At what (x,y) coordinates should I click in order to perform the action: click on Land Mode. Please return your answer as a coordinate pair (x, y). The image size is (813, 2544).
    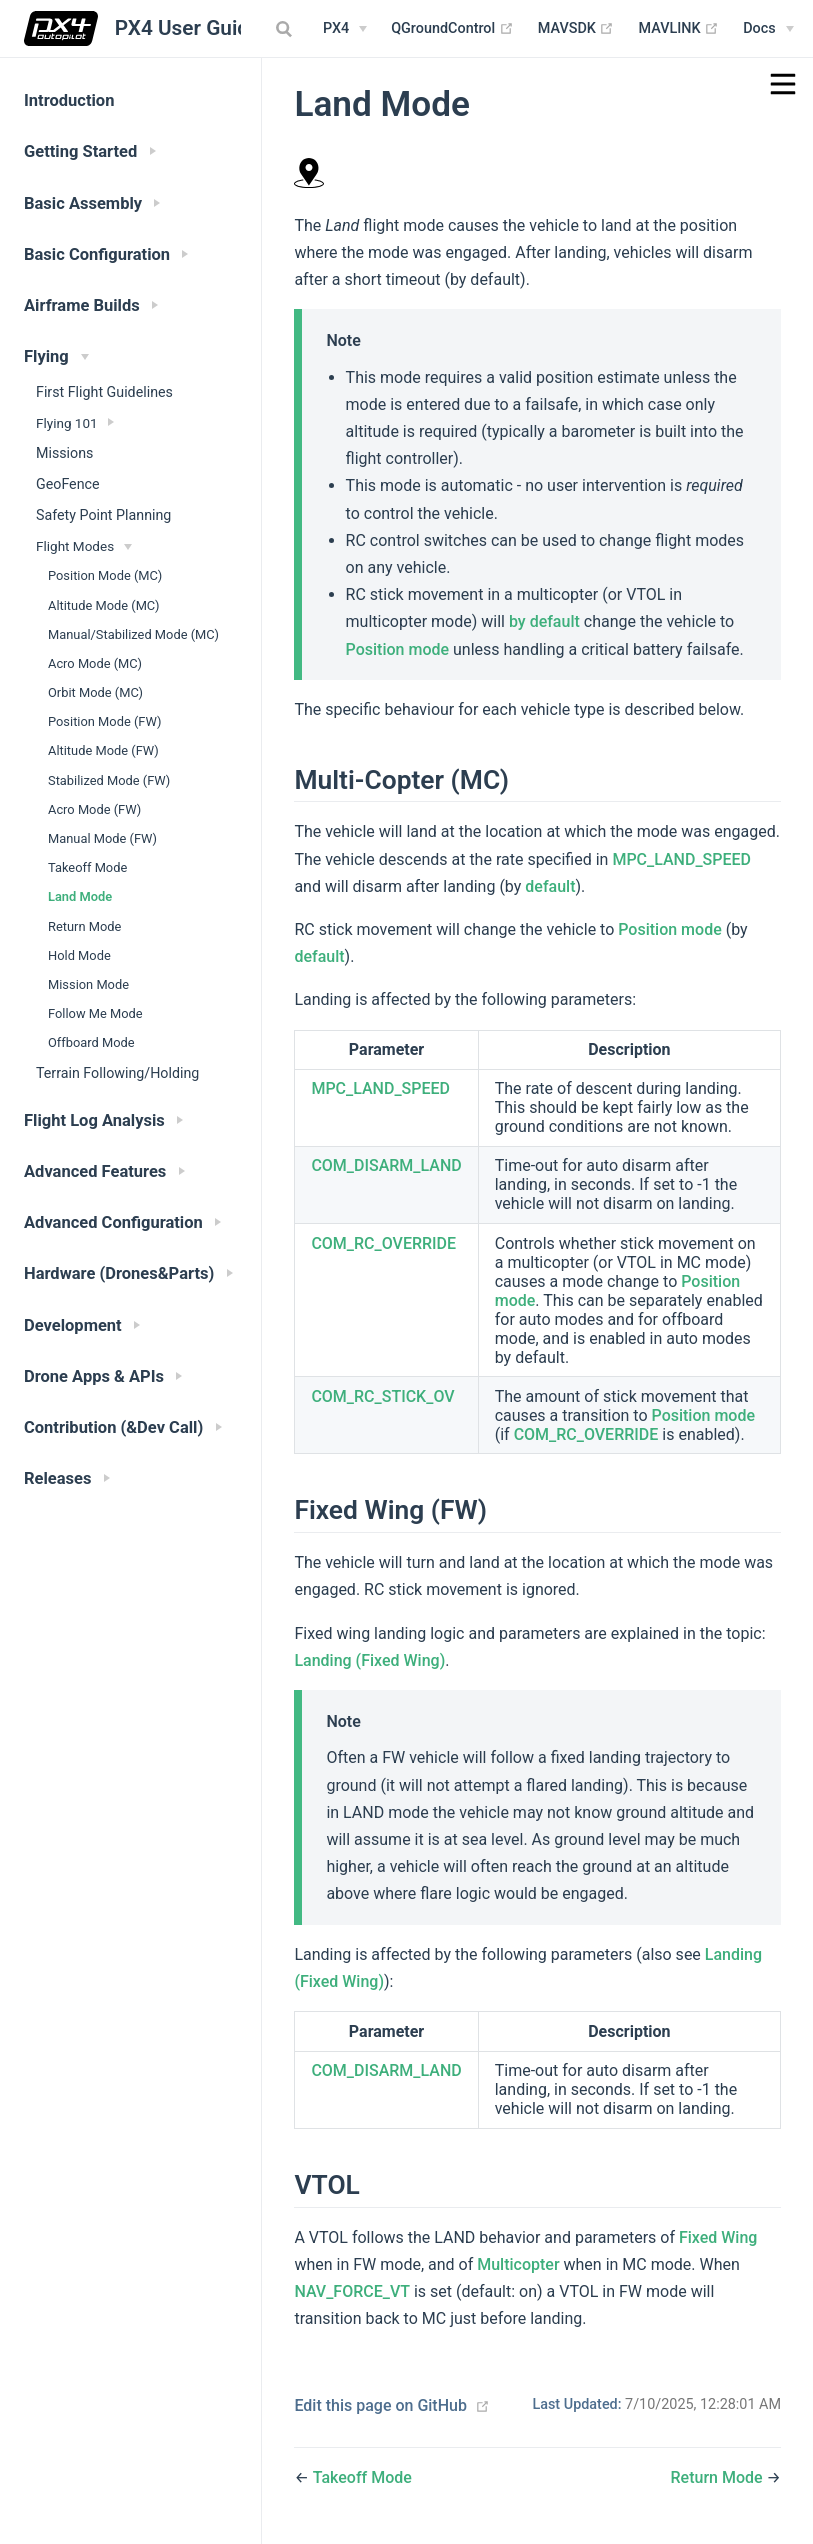
    Looking at the image, I should click on (80, 896).